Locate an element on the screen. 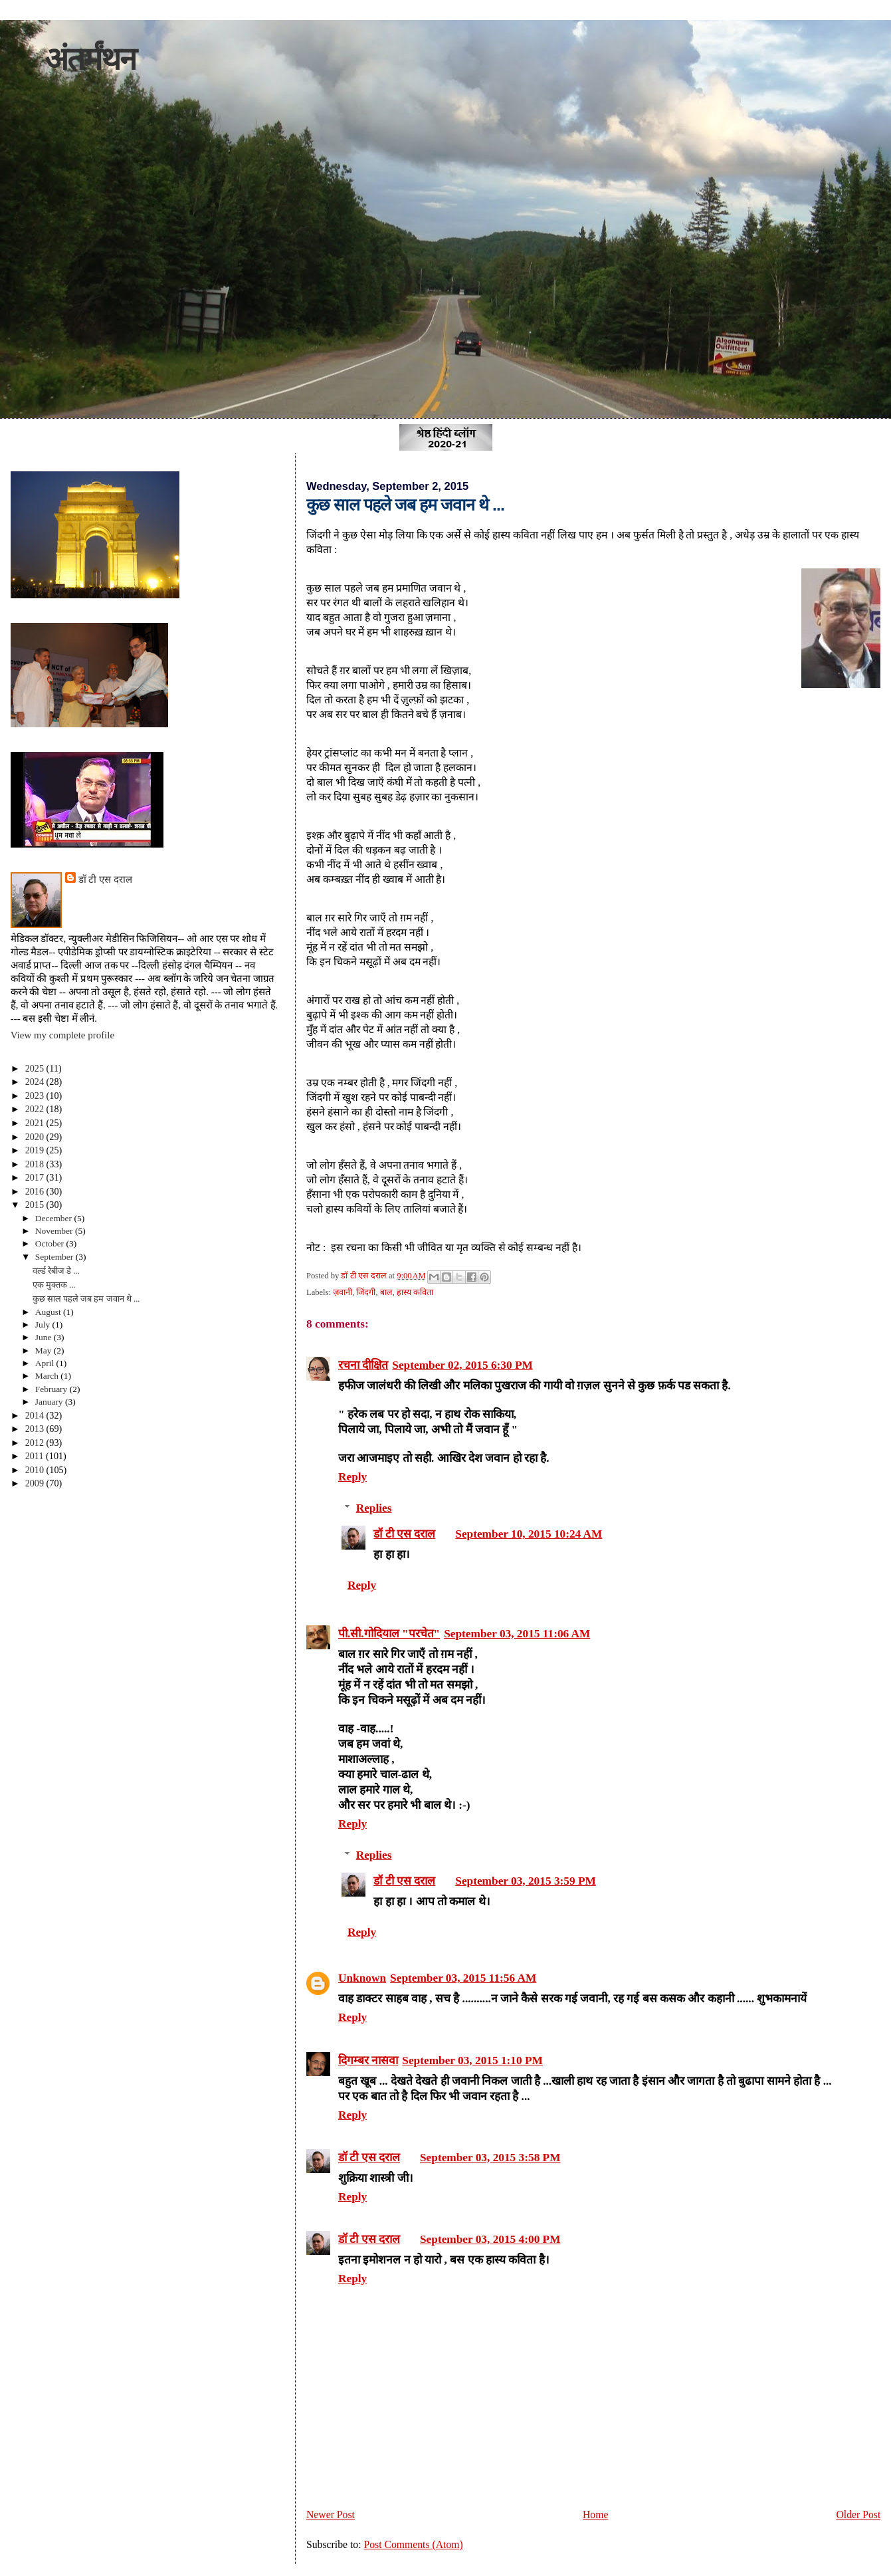 The image size is (891, 2576). March is located at coordinates (48, 1376).